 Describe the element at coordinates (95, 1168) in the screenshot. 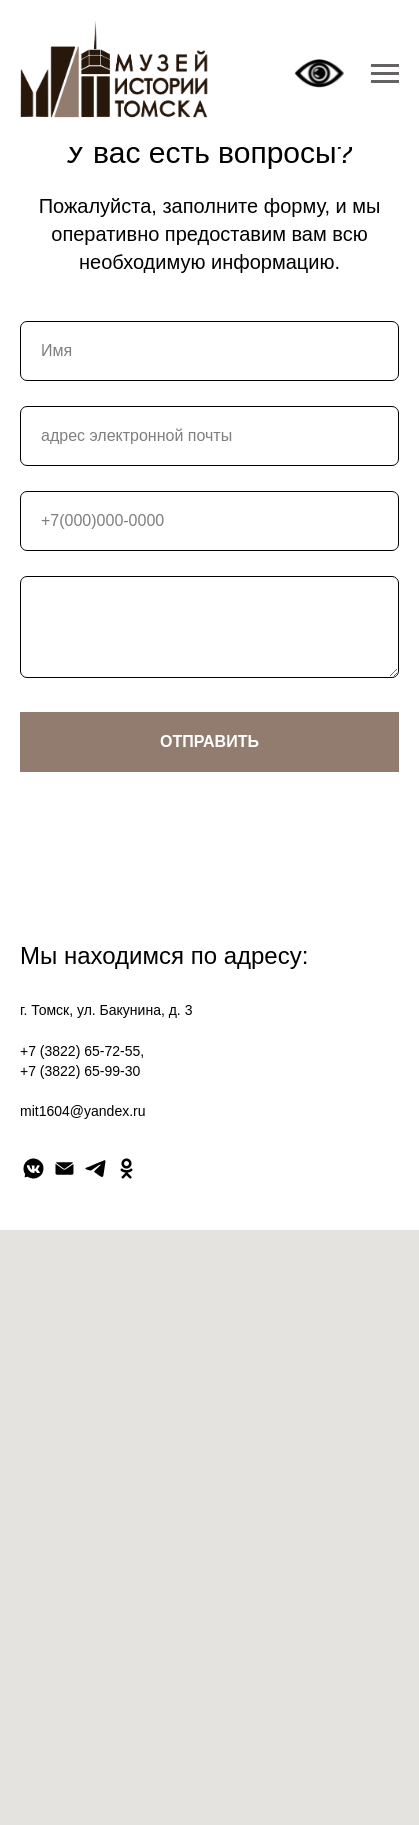

I see `[telegram]` at that location.